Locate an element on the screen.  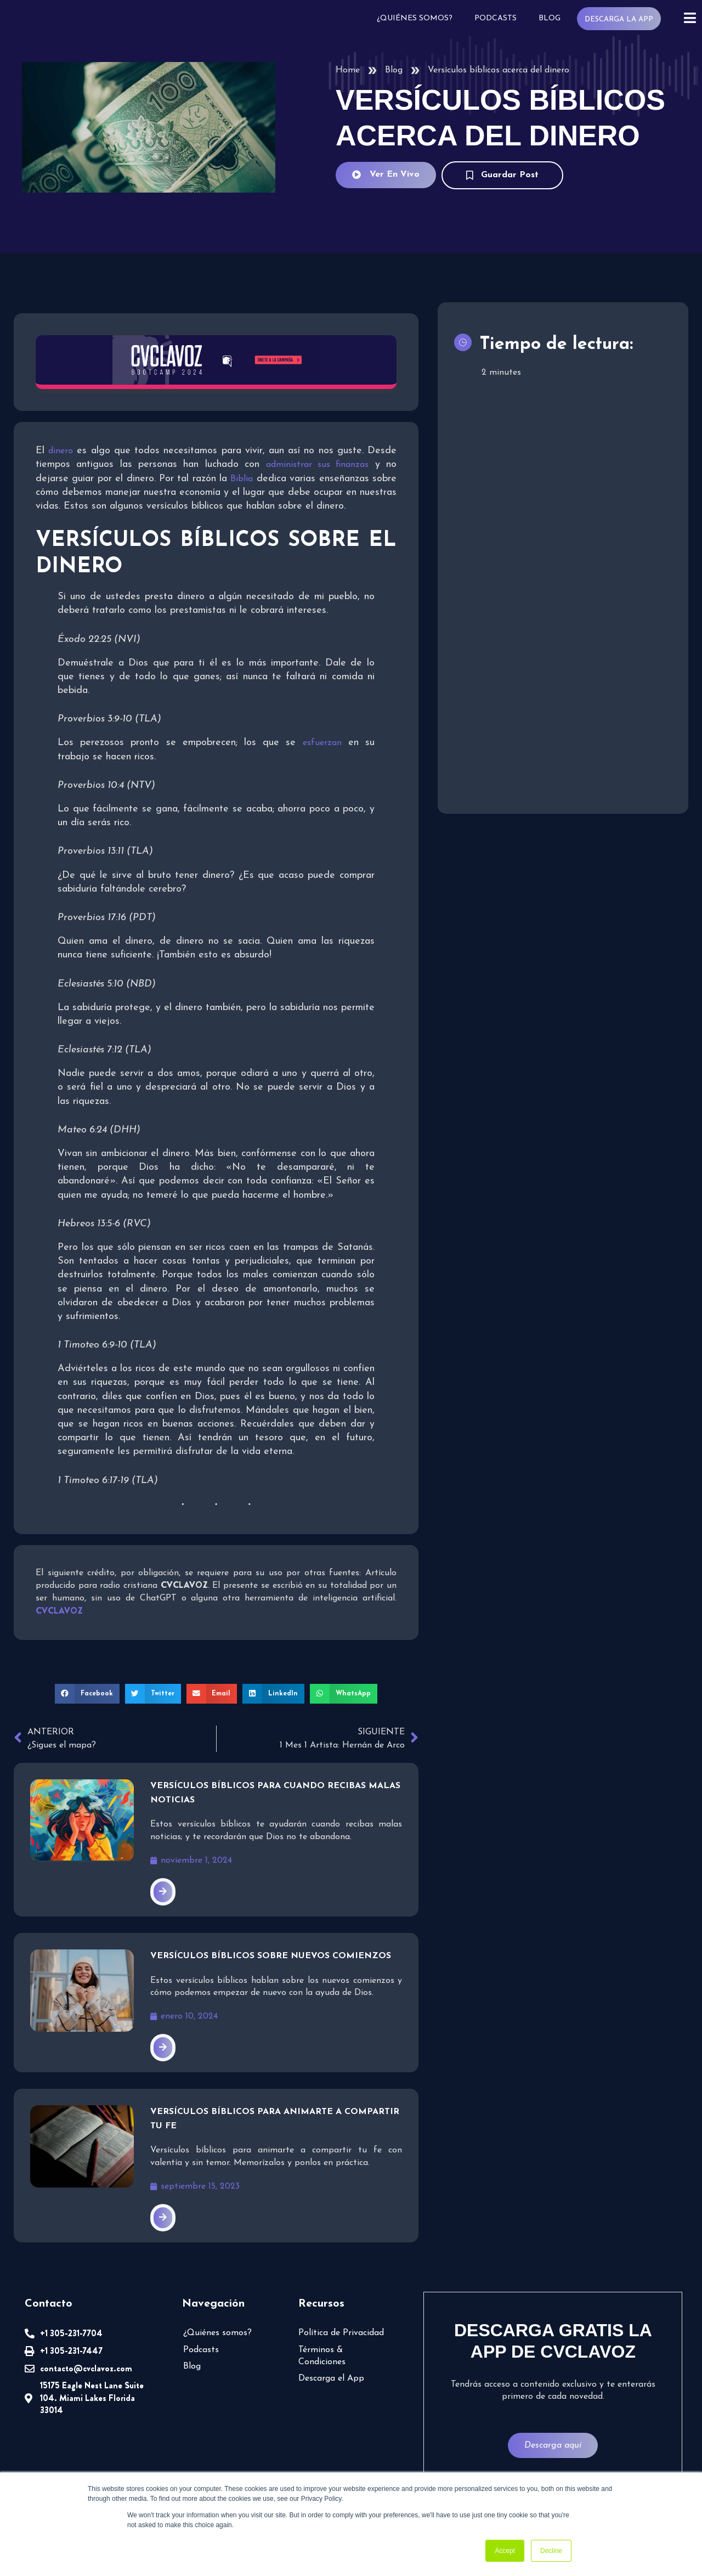
¿Quiénes somos? is located at coordinates (414, 18).